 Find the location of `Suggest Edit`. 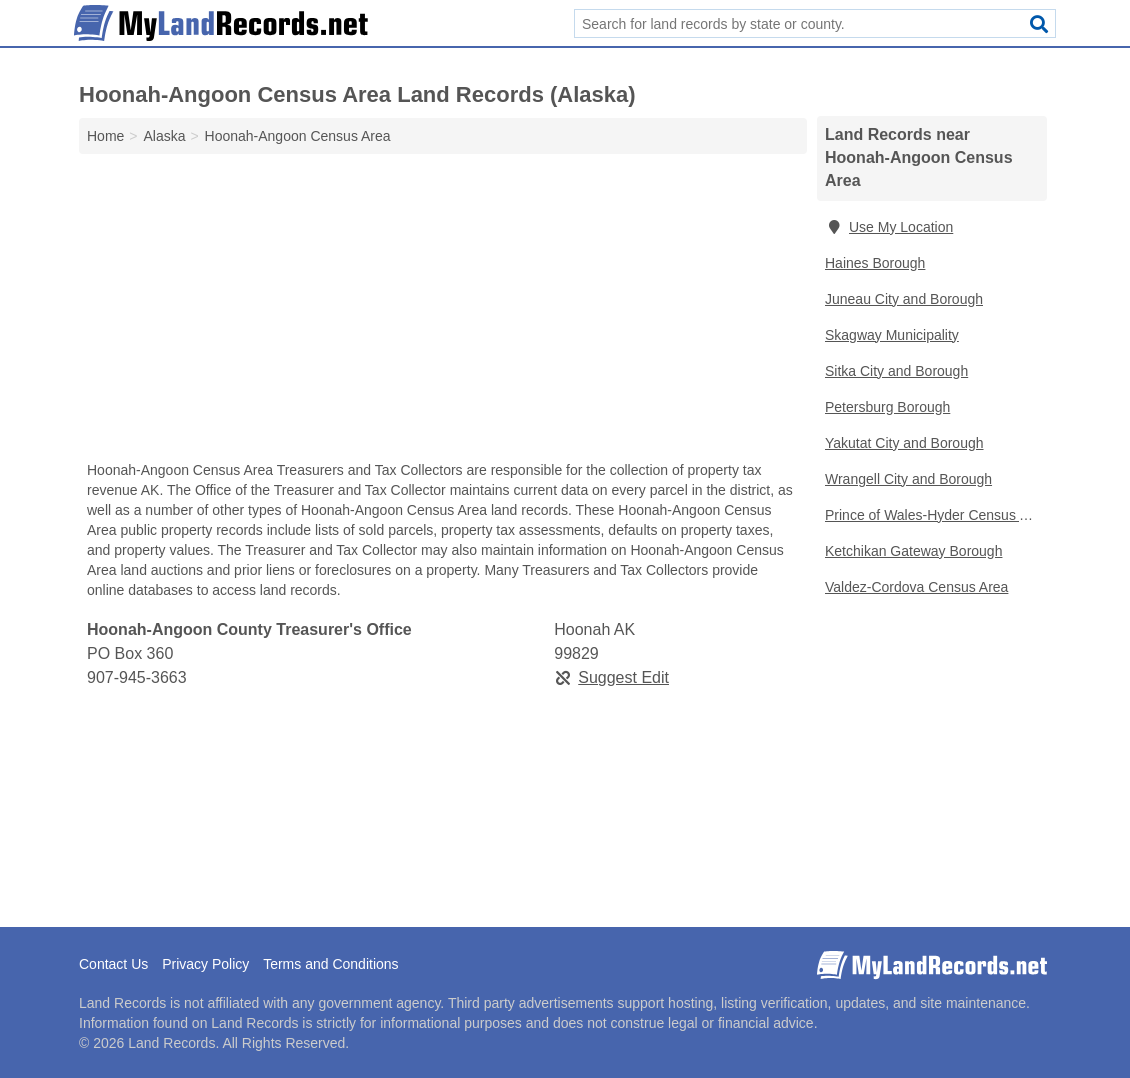

Suggest Edit is located at coordinates (611, 677).